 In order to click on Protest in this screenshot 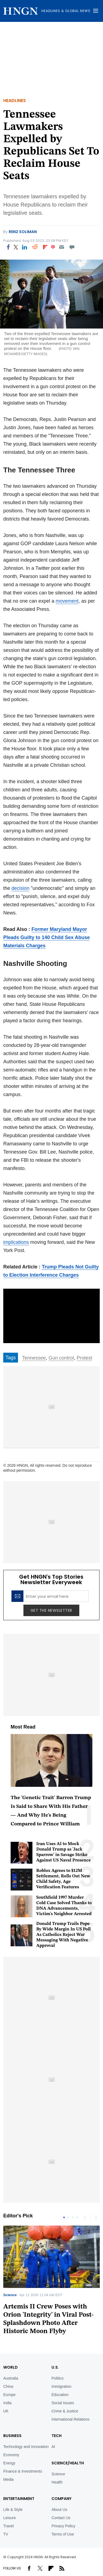, I will do `click(84, 1358)`.